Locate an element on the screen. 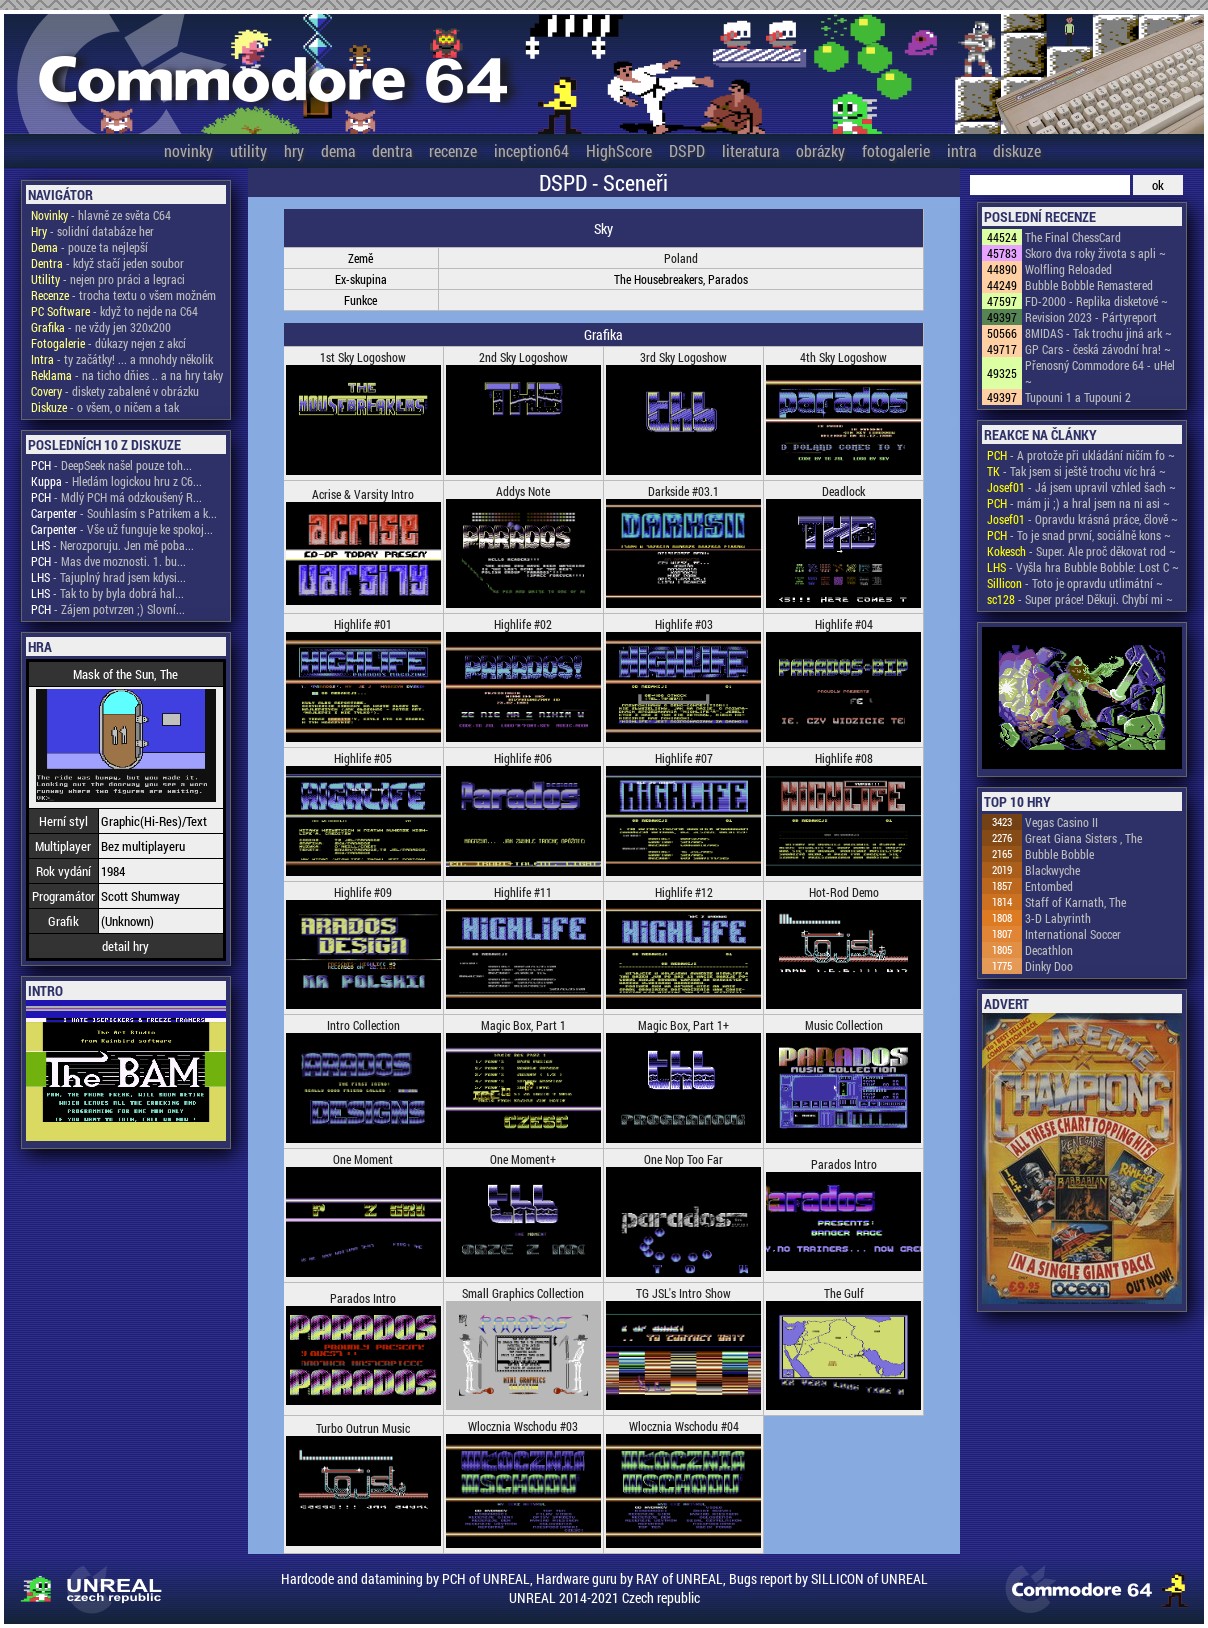  Music Collection is located at coordinates (844, 1025).